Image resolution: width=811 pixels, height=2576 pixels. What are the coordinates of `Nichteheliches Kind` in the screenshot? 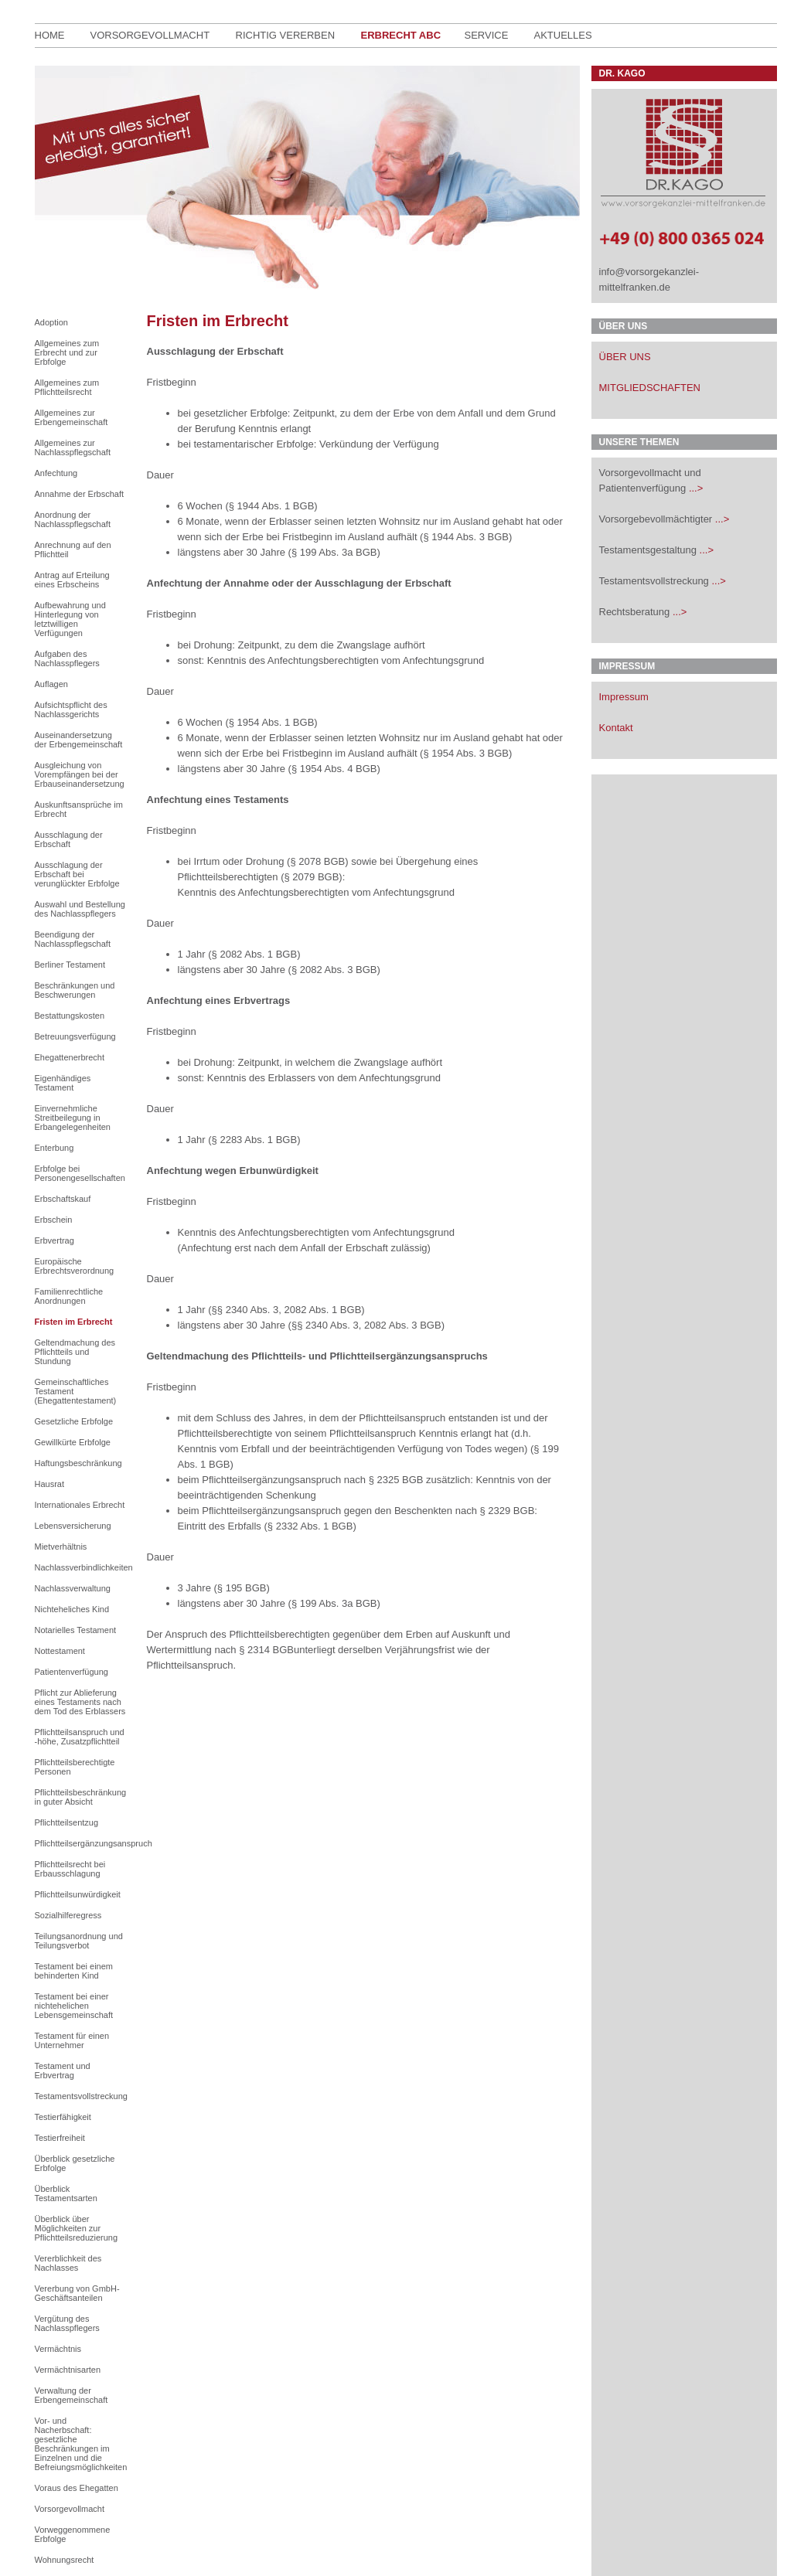 It's located at (72, 1609).